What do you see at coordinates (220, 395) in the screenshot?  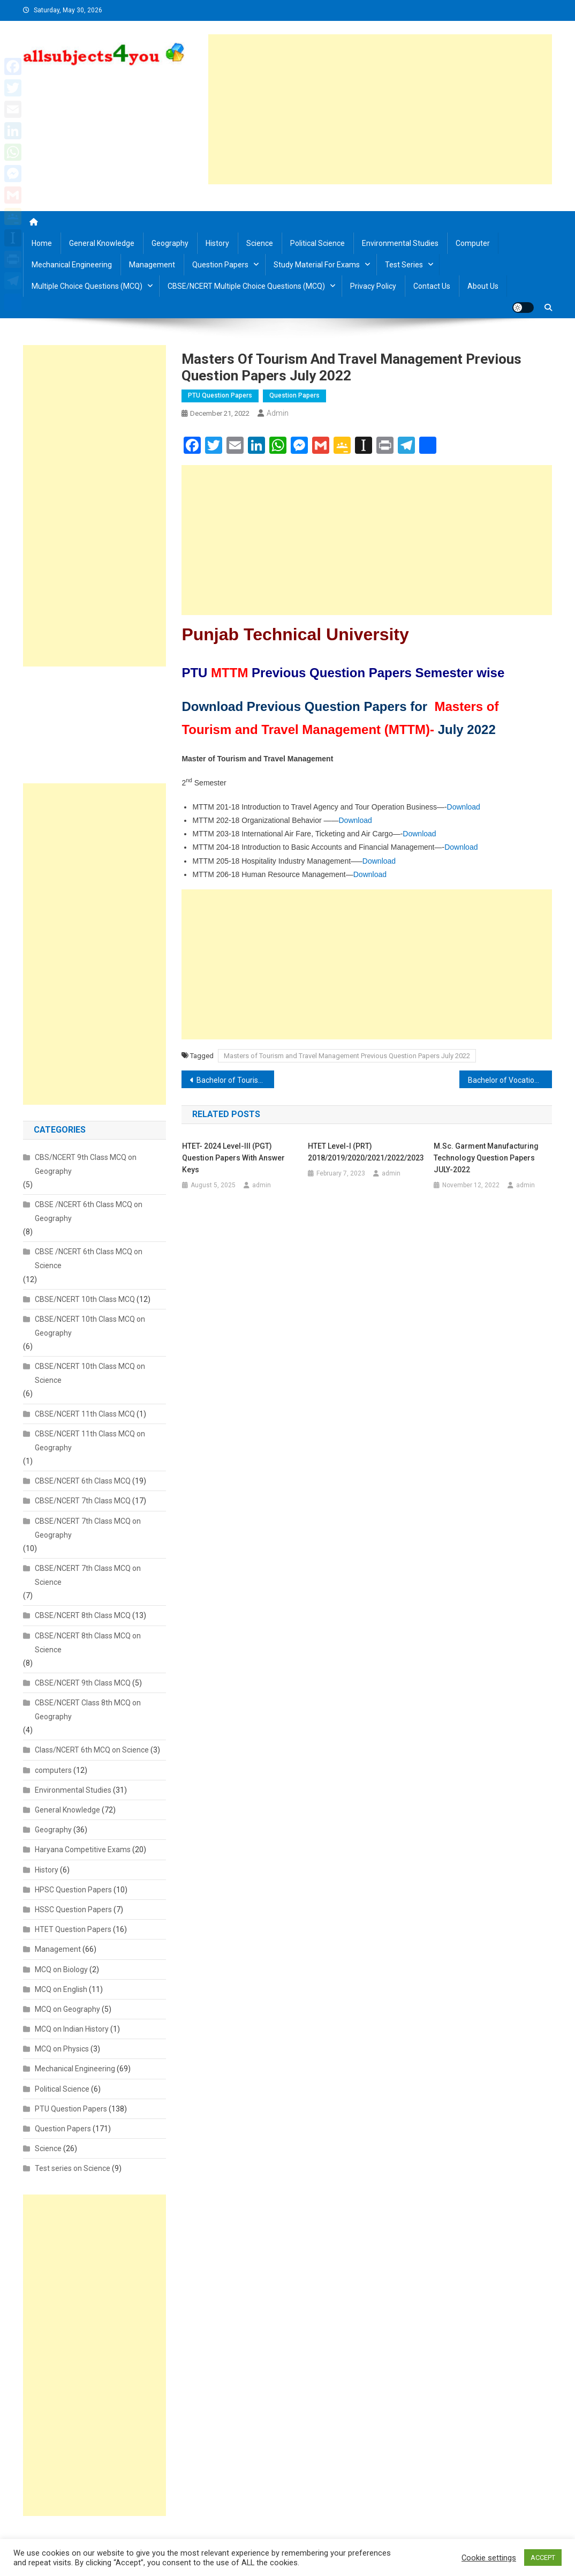 I see `PTU Question Papers` at bounding box center [220, 395].